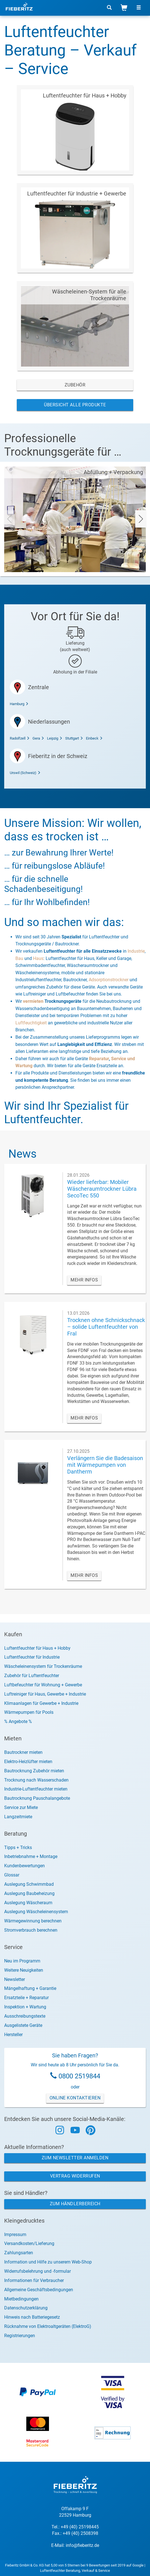  Describe the element at coordinates (18, 1847) in the screenshot. I see `Tipps + Tricks` at that location.